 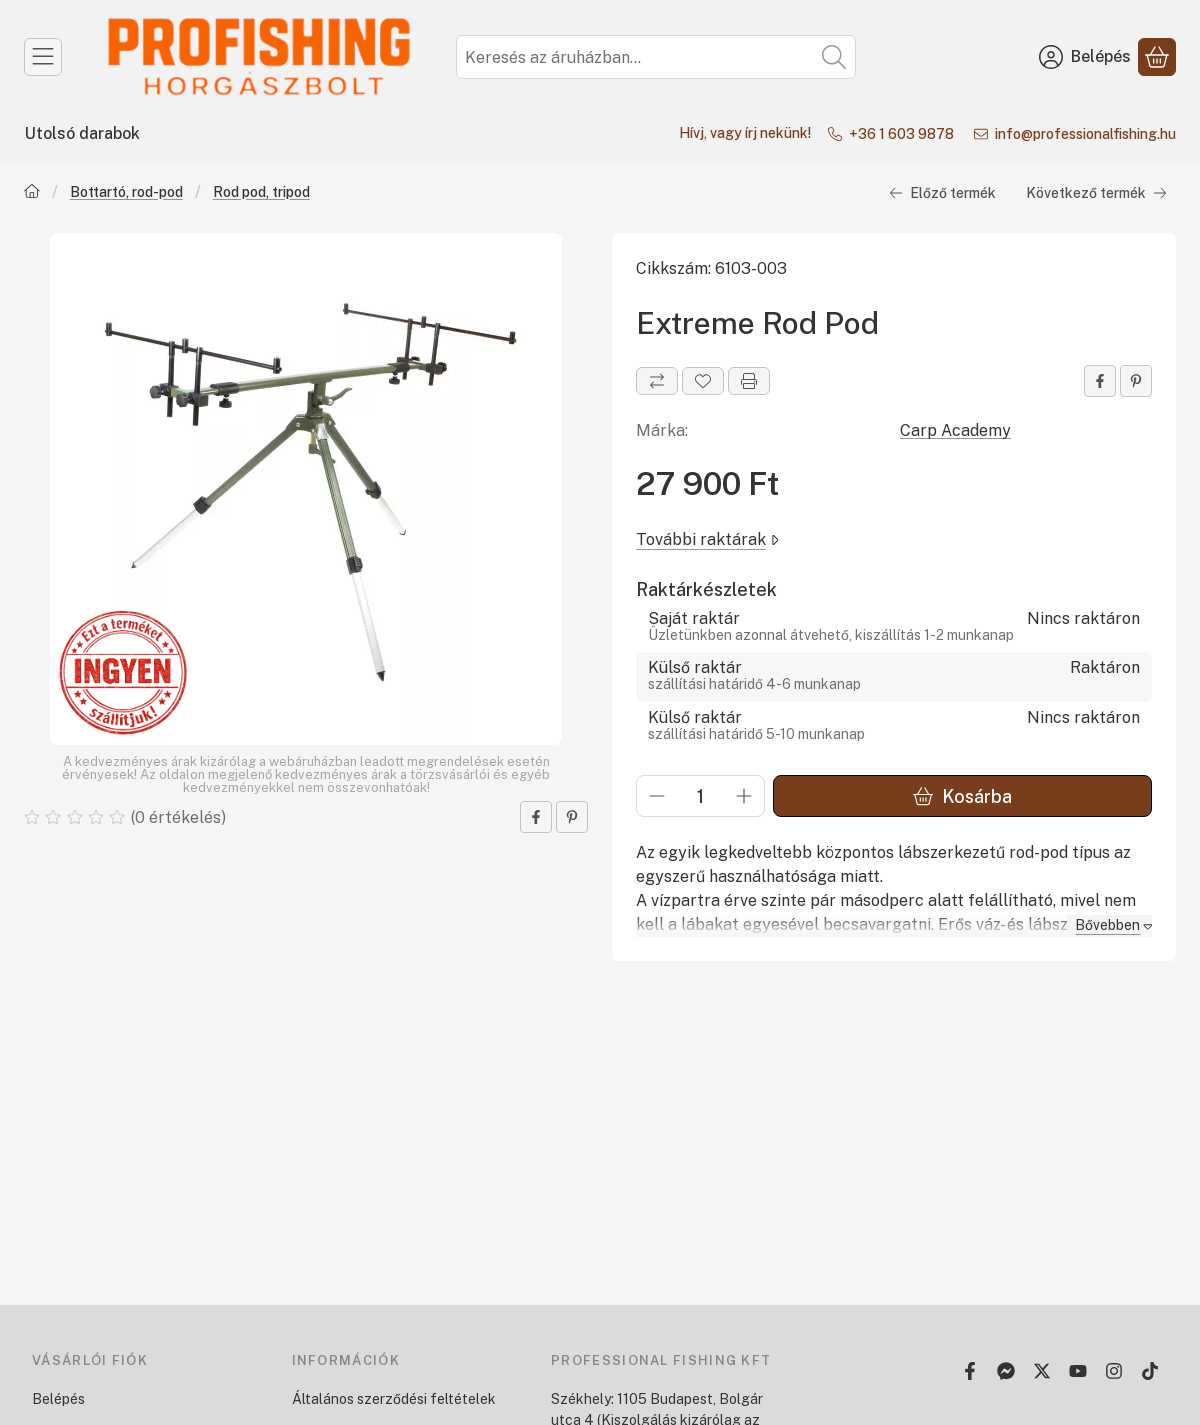 What do you see at coordinates (904, 134) in the screenshot?
I see `+36 1 603 9878` at bounding box center [904, 134].